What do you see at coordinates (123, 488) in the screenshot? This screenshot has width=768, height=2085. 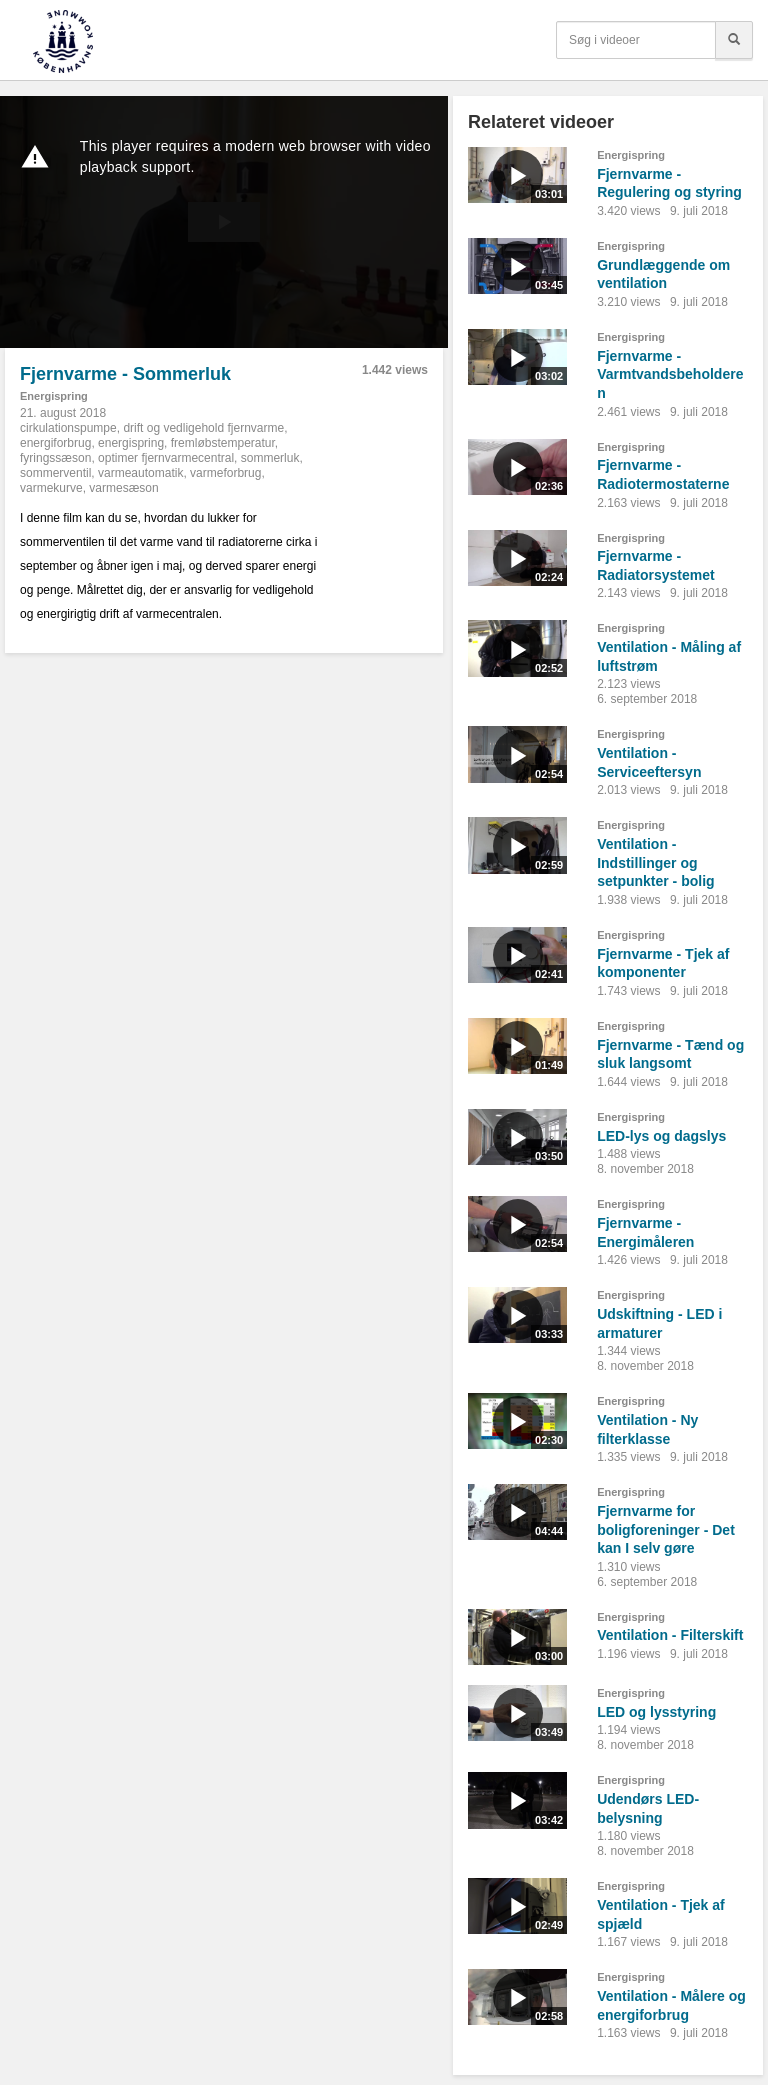 I see `varmesæson` at bounding box center [123, 488].